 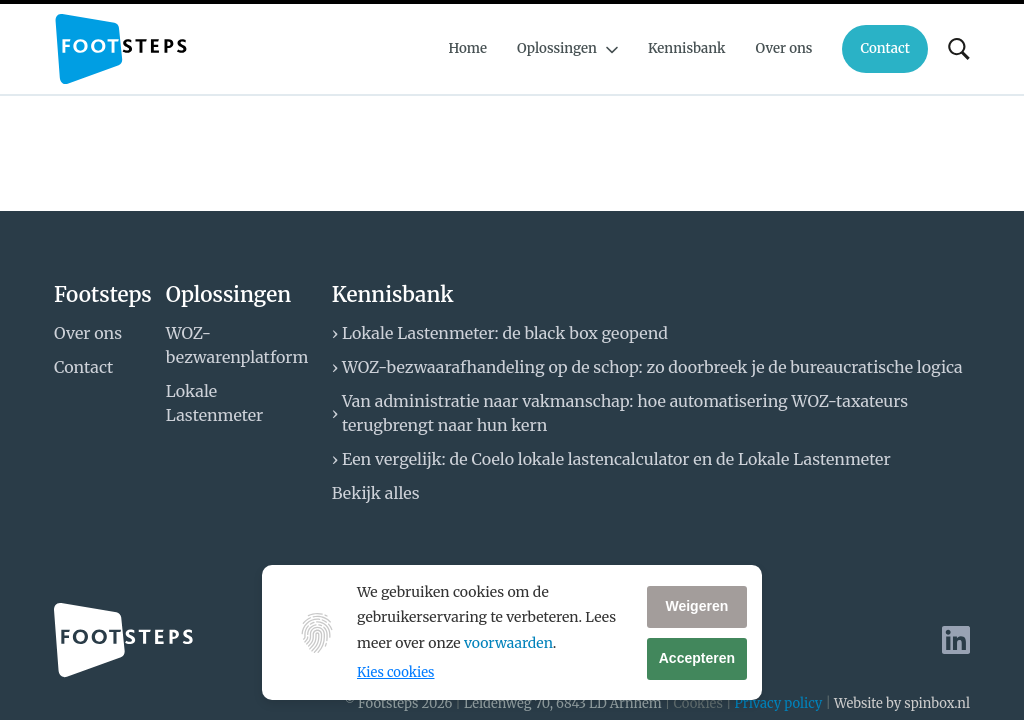 I want to click on Bekijk alles, so click(x=376, y=493).